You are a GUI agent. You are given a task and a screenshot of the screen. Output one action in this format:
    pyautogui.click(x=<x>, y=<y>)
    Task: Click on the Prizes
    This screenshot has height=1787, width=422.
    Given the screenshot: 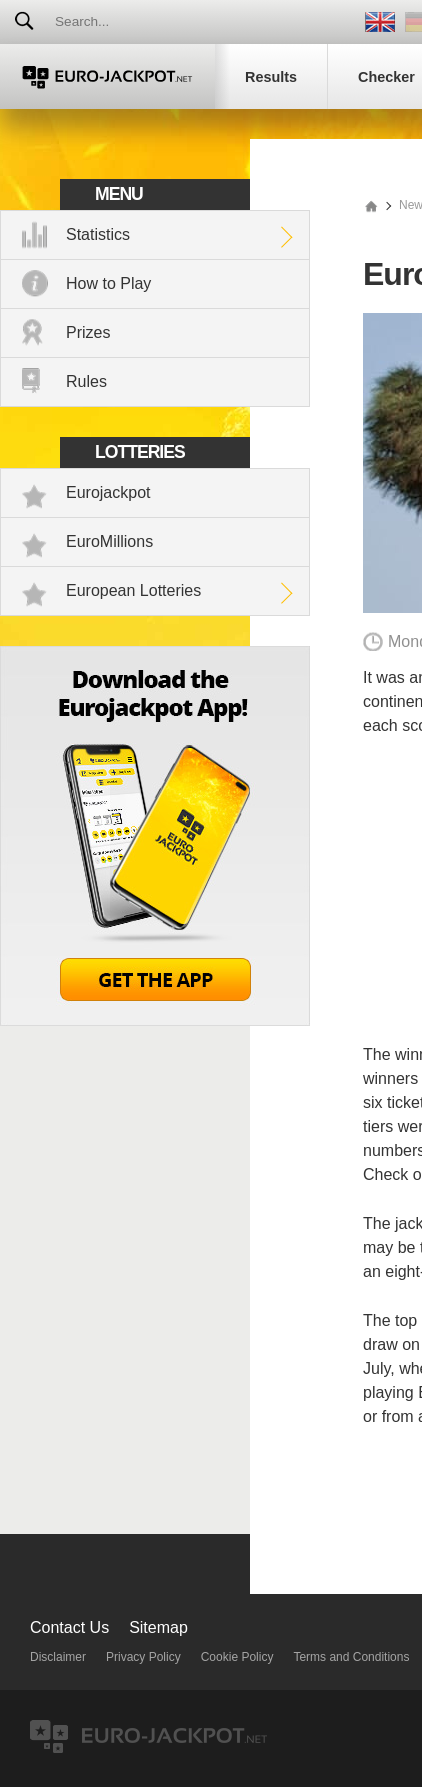 What is the action you would take?
    pyautogui.click(x=88, y=332)
    